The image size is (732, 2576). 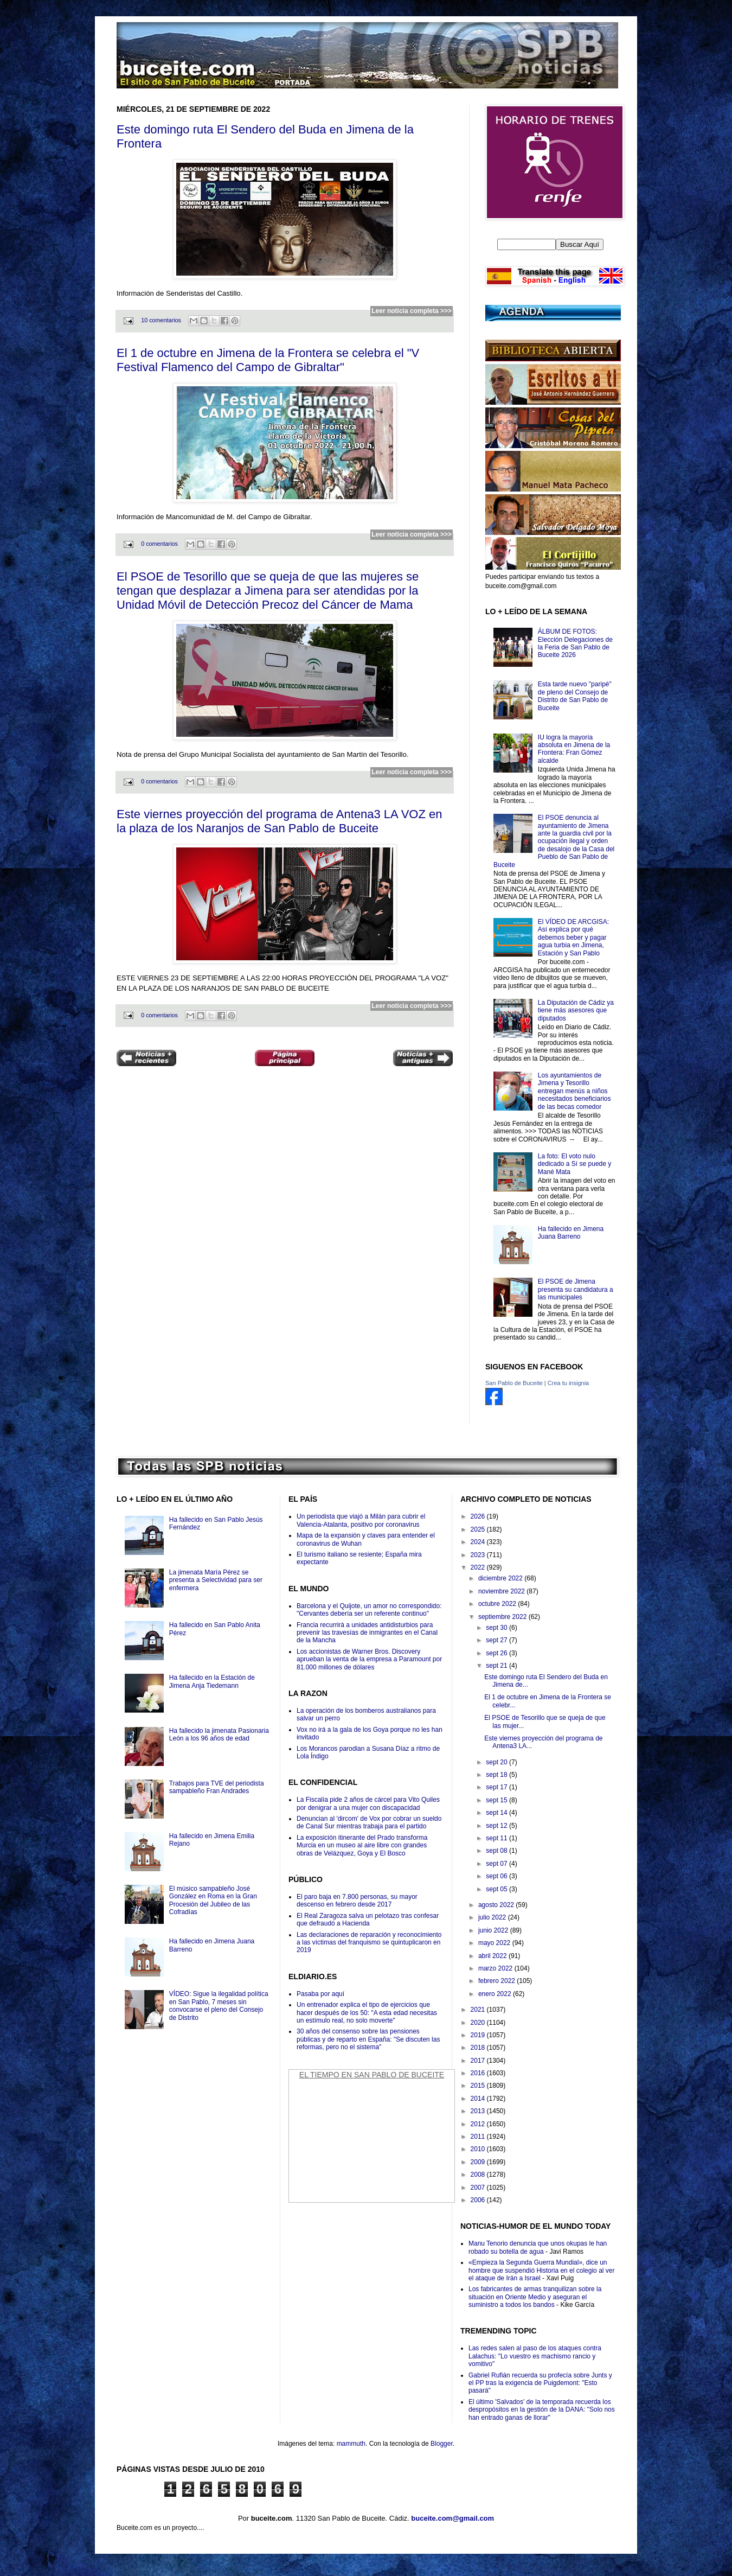 What do you see at coordinates (570, 1232) in the screenshot?
I see `Ha fallecido en Jimena Juana Barreno` at bounding box center [570, 1232].